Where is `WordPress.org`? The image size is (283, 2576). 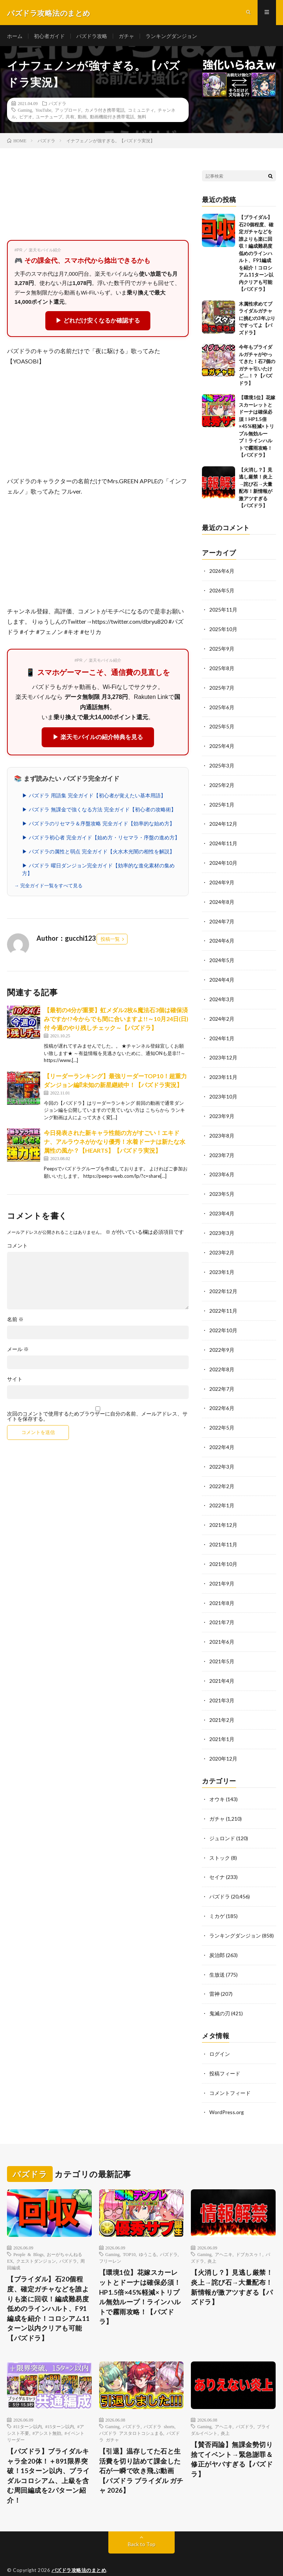 WordPress.org is located at coordinates (226, 2091).